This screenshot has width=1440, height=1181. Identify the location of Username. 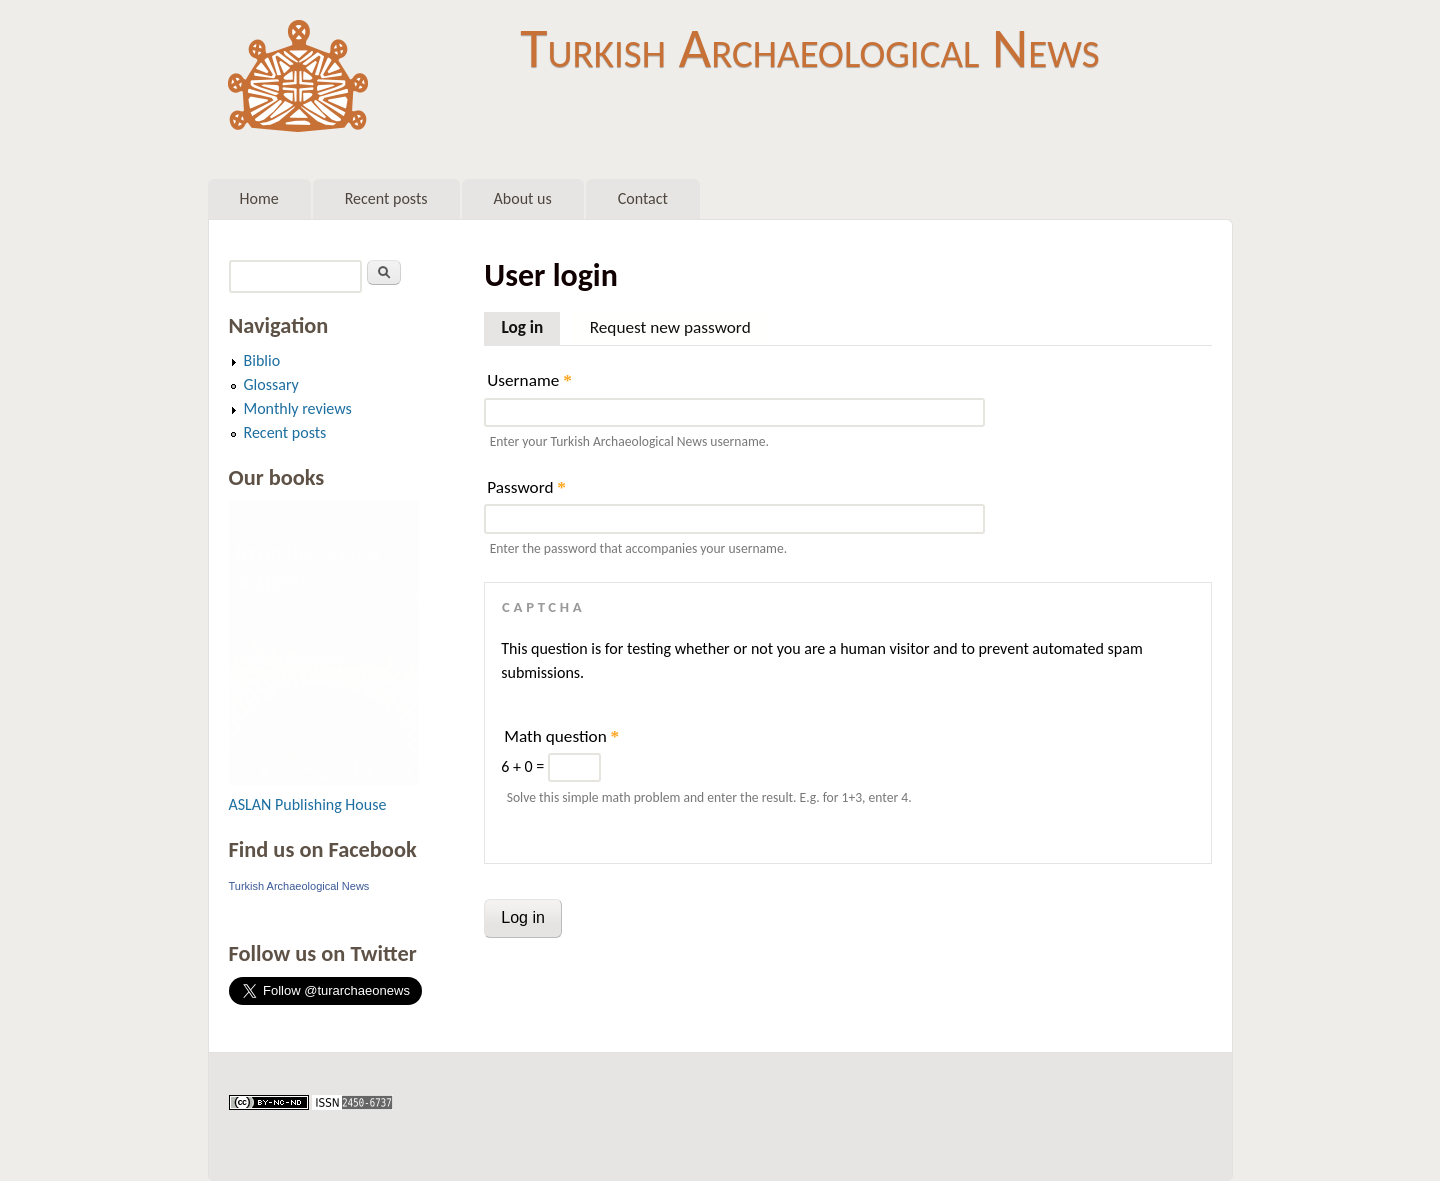
(529, 380).